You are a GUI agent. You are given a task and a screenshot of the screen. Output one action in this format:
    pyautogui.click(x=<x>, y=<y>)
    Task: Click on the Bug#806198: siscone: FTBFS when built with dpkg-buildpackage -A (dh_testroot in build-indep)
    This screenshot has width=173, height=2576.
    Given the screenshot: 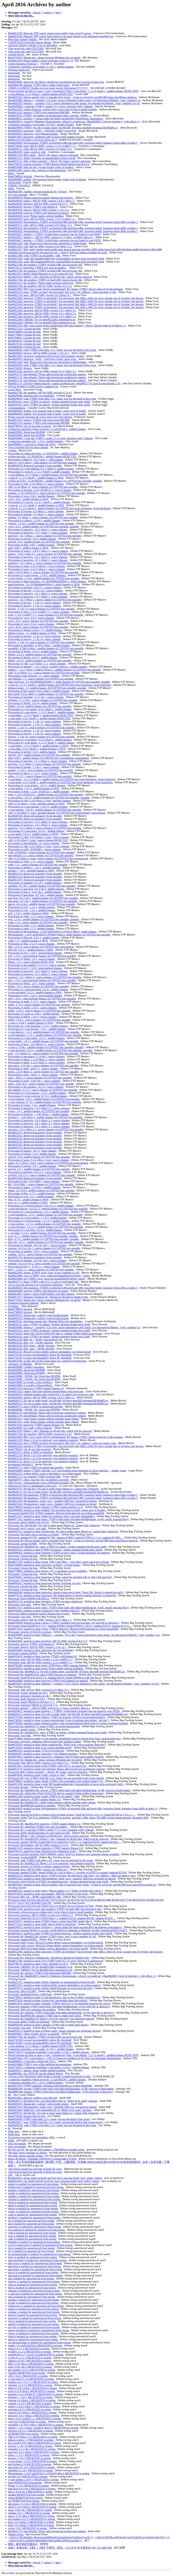 What is the action you would take?
    pyautogui.click(x=61, y=2088)
    